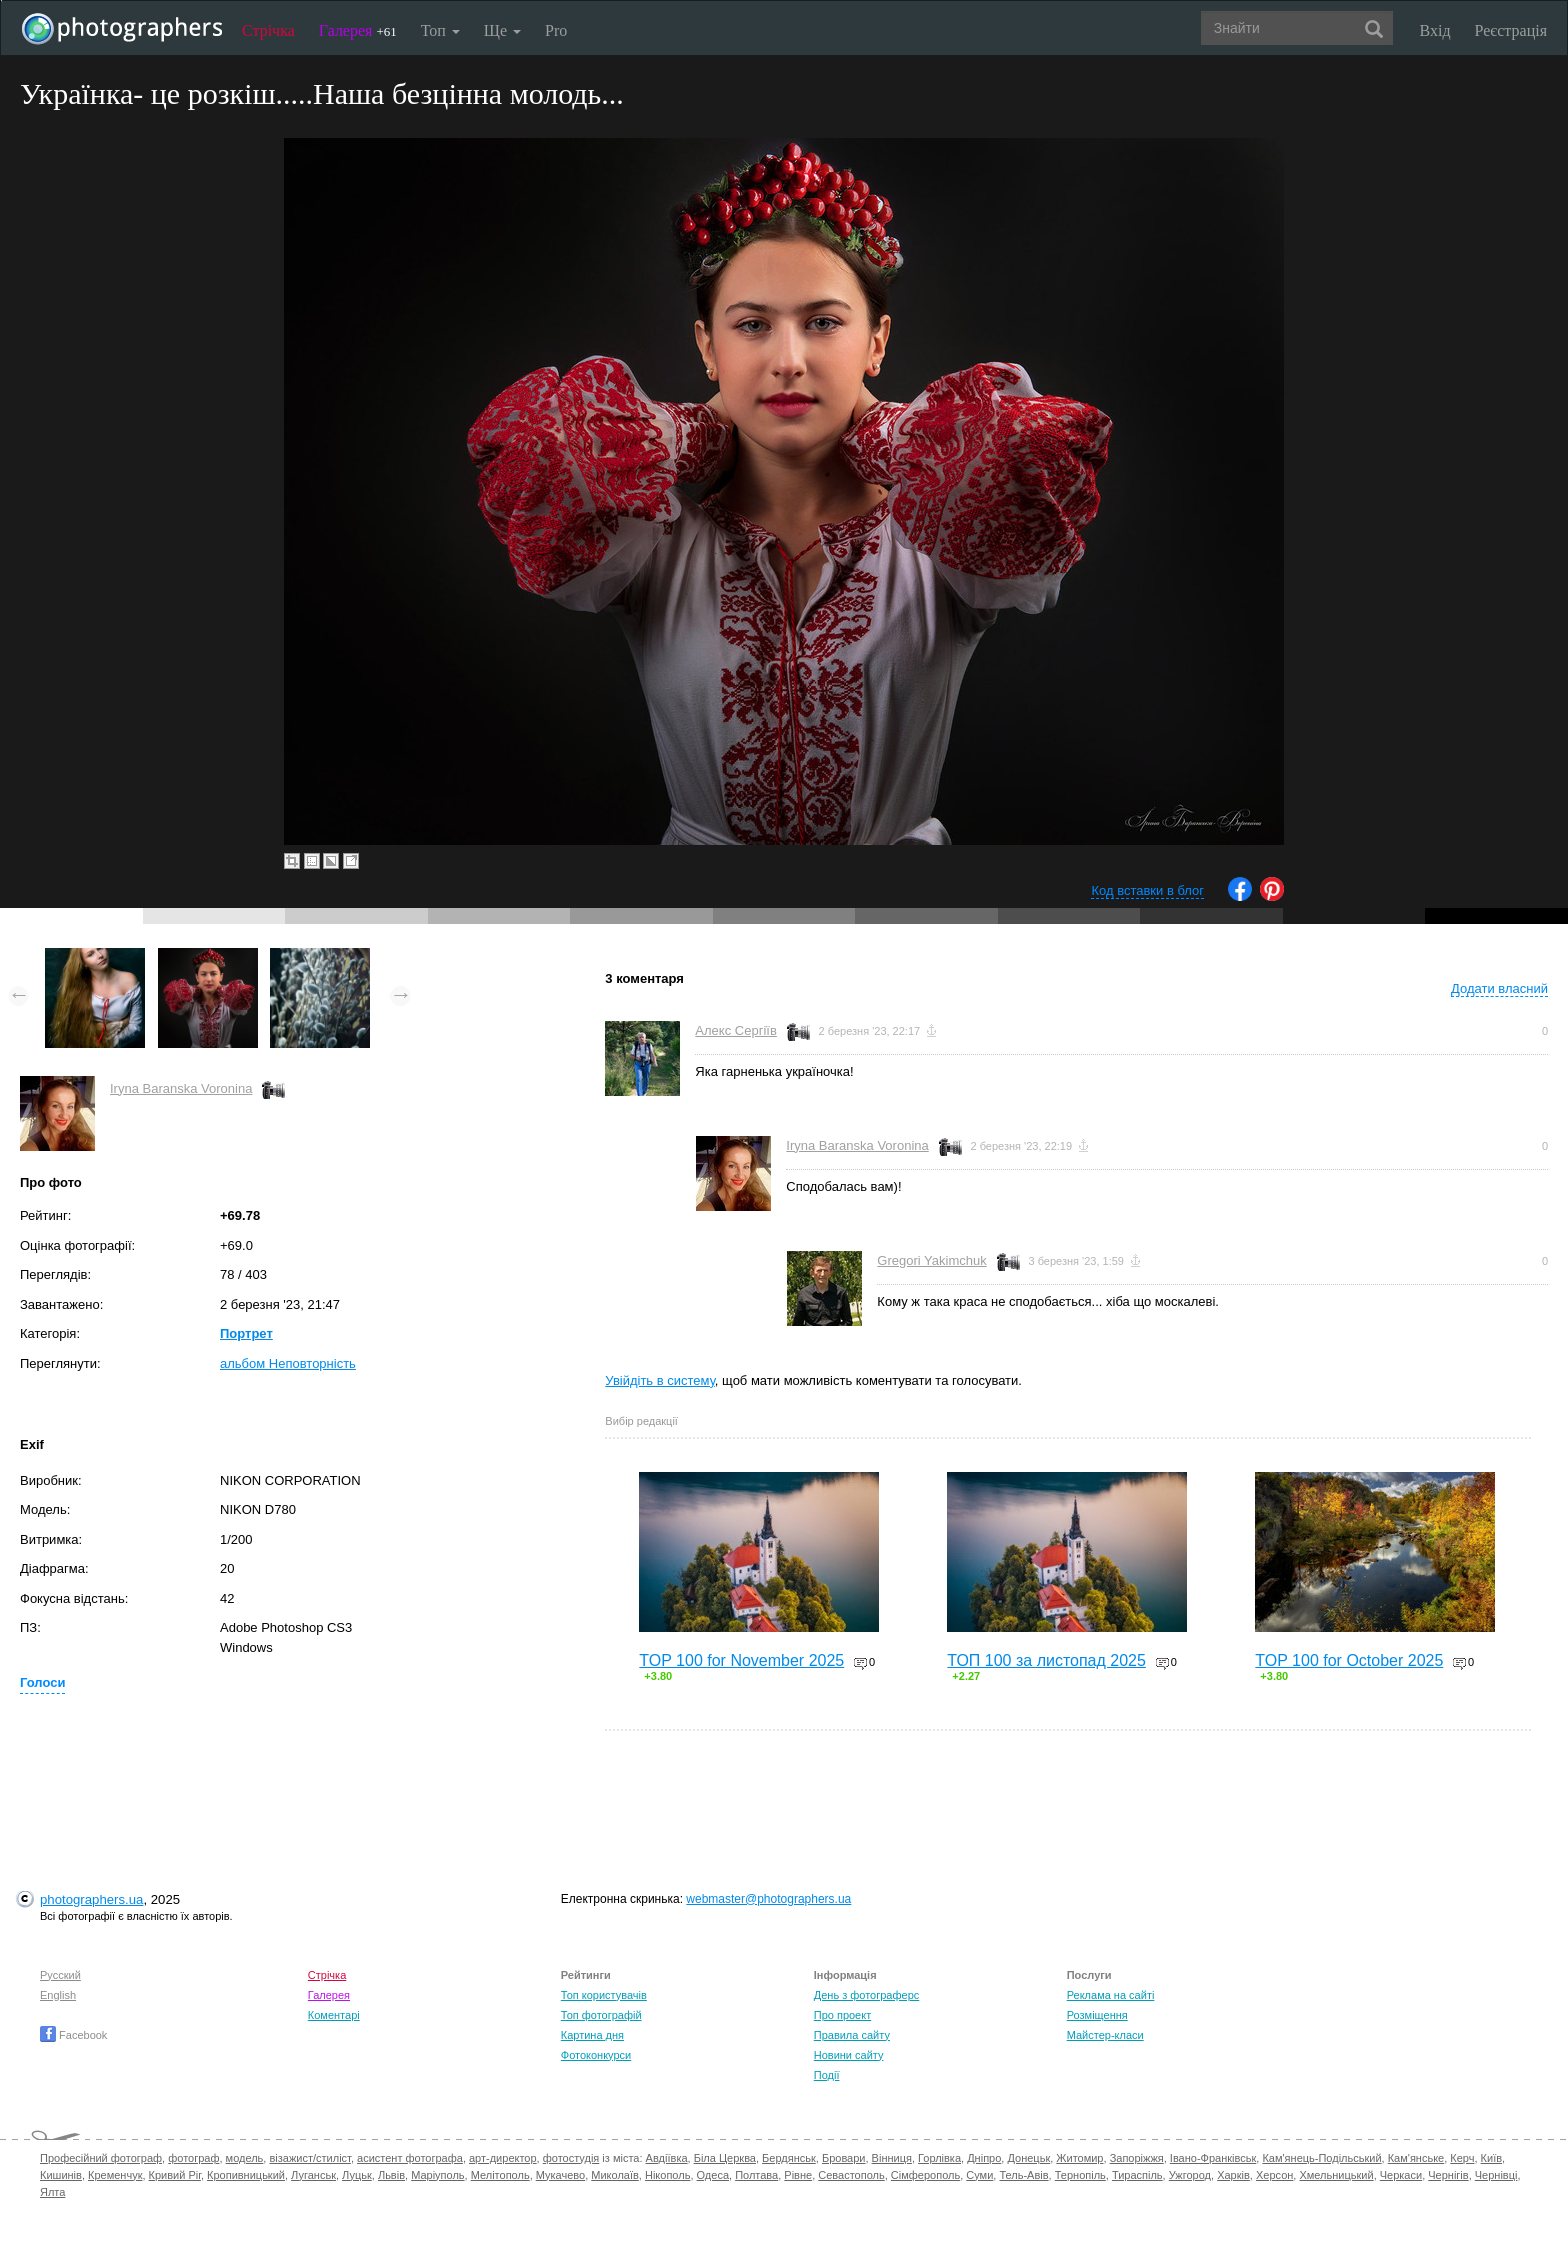 This screenshot has height=2261, width=1568. What do you see at coordinates (246, 1333) in the screenshot?
I see `Портрет` at bounding box center [246, 1333].